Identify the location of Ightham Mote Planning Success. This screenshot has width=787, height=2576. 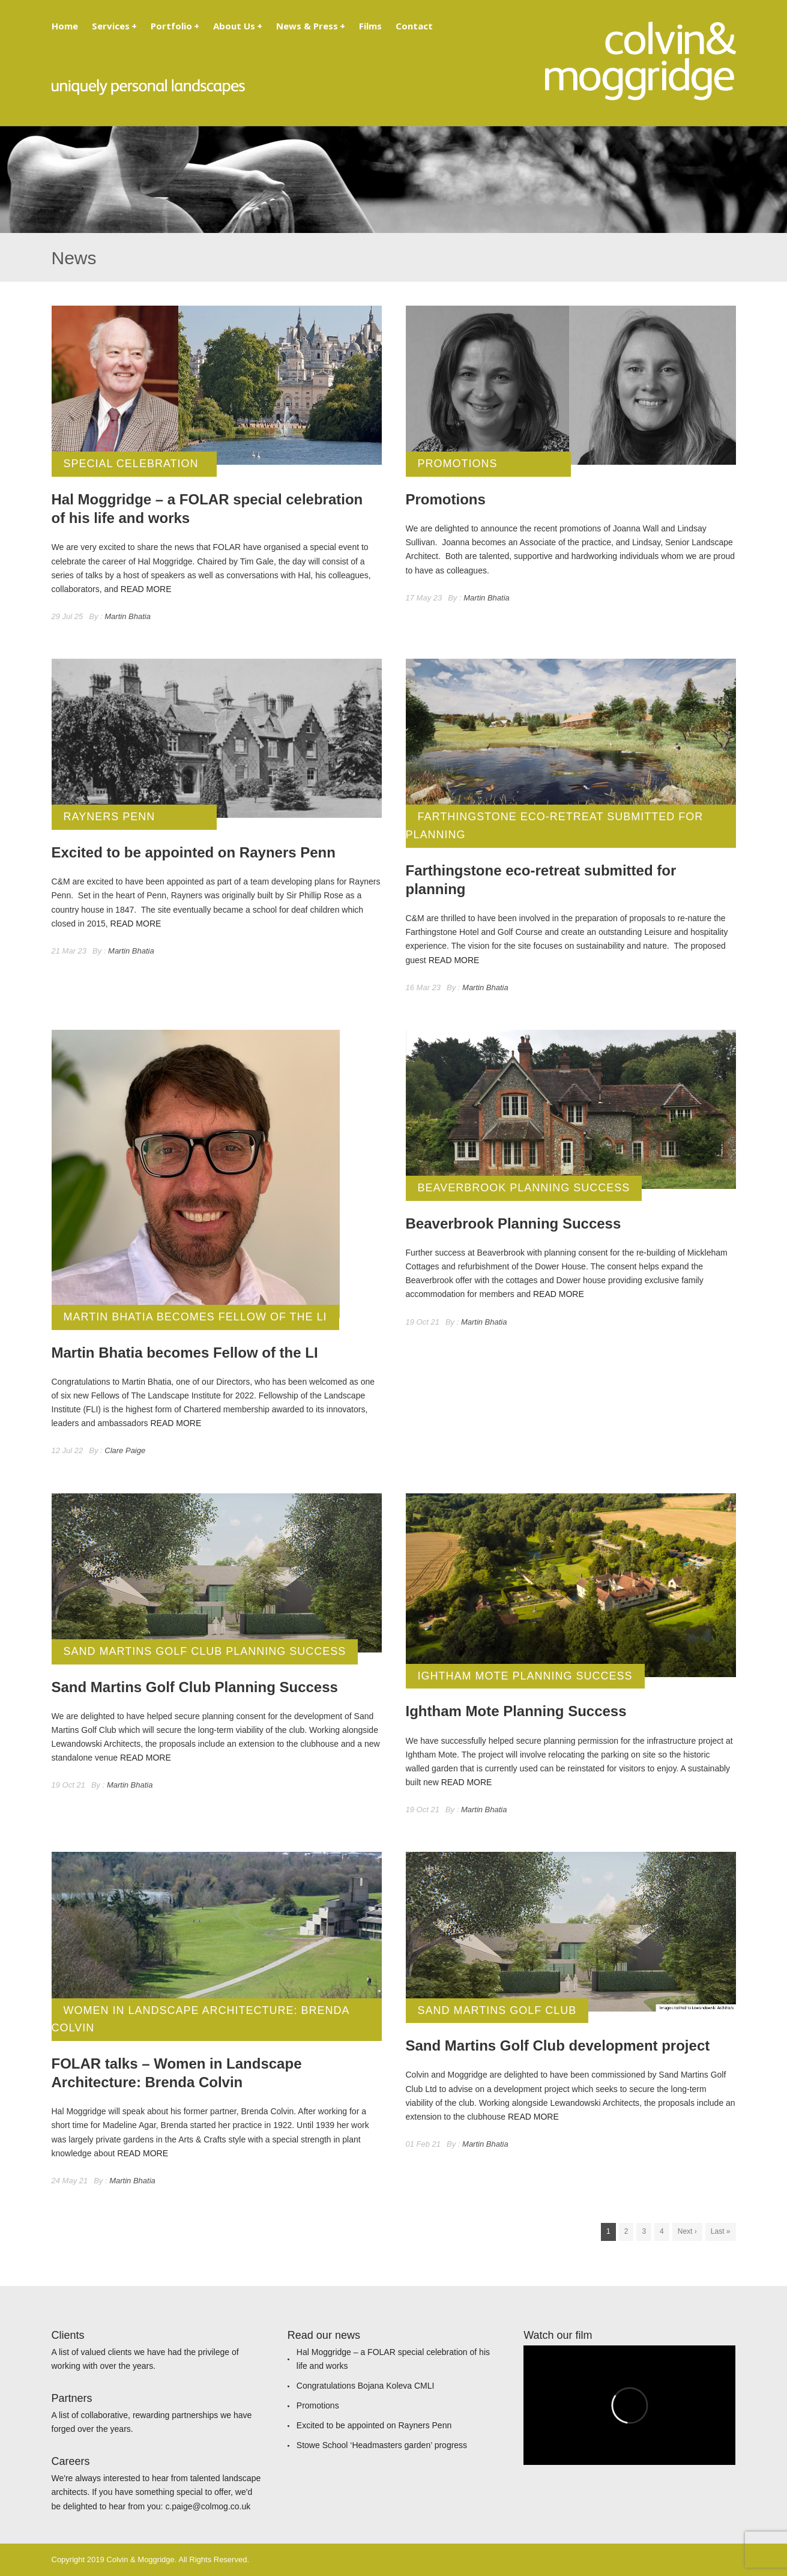
(525, 1676).